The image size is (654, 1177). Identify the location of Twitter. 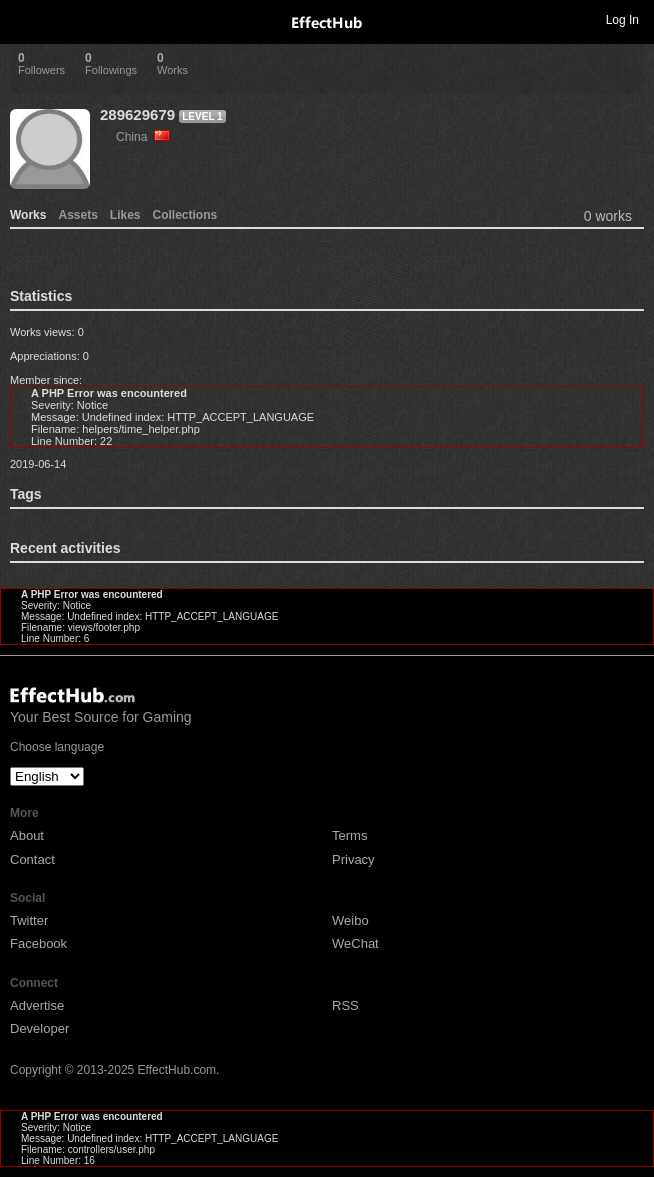
(29, 920).